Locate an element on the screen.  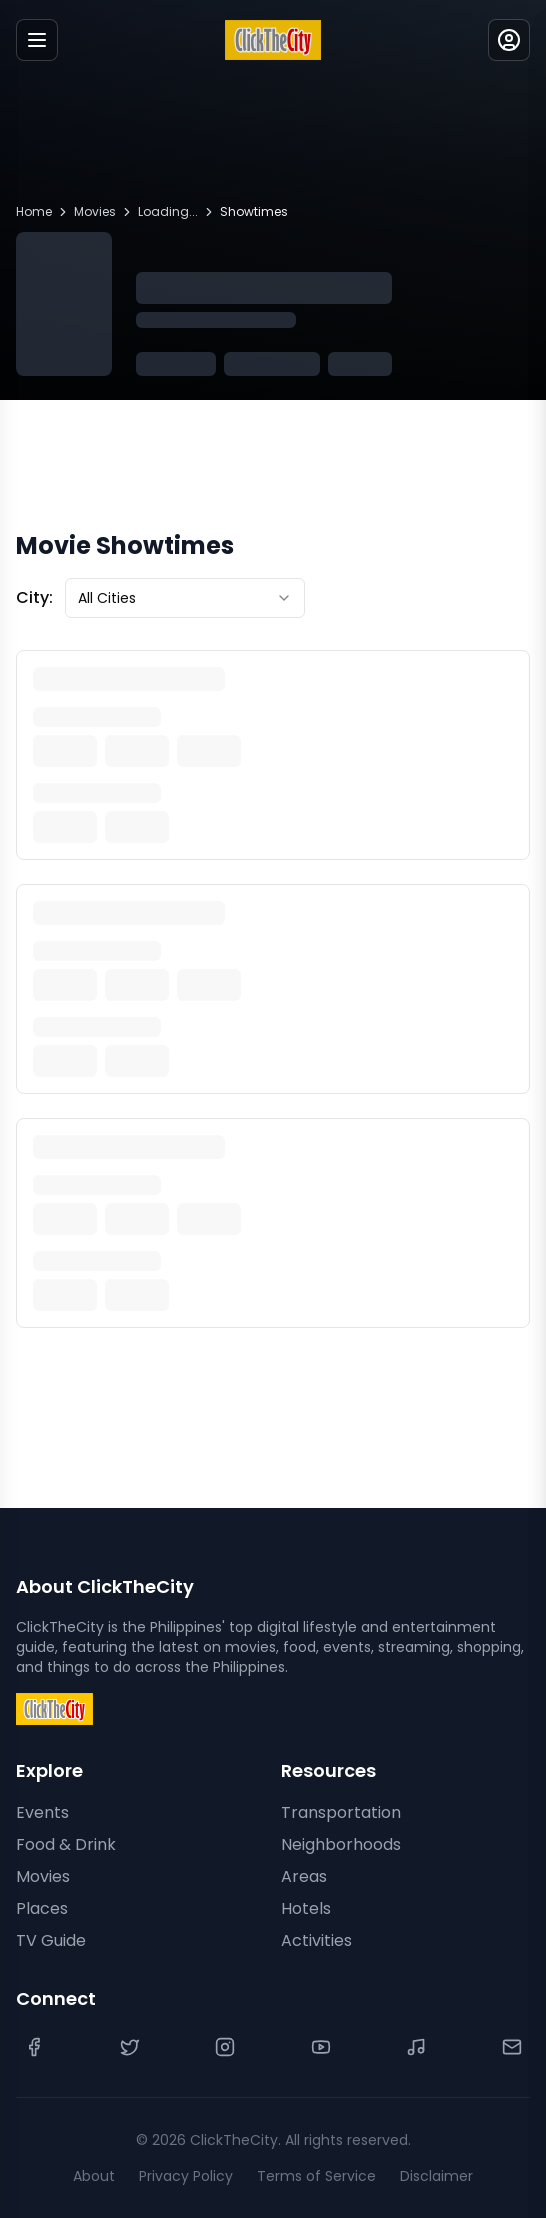
Terms of Service is located at coordinates (316, 2176).